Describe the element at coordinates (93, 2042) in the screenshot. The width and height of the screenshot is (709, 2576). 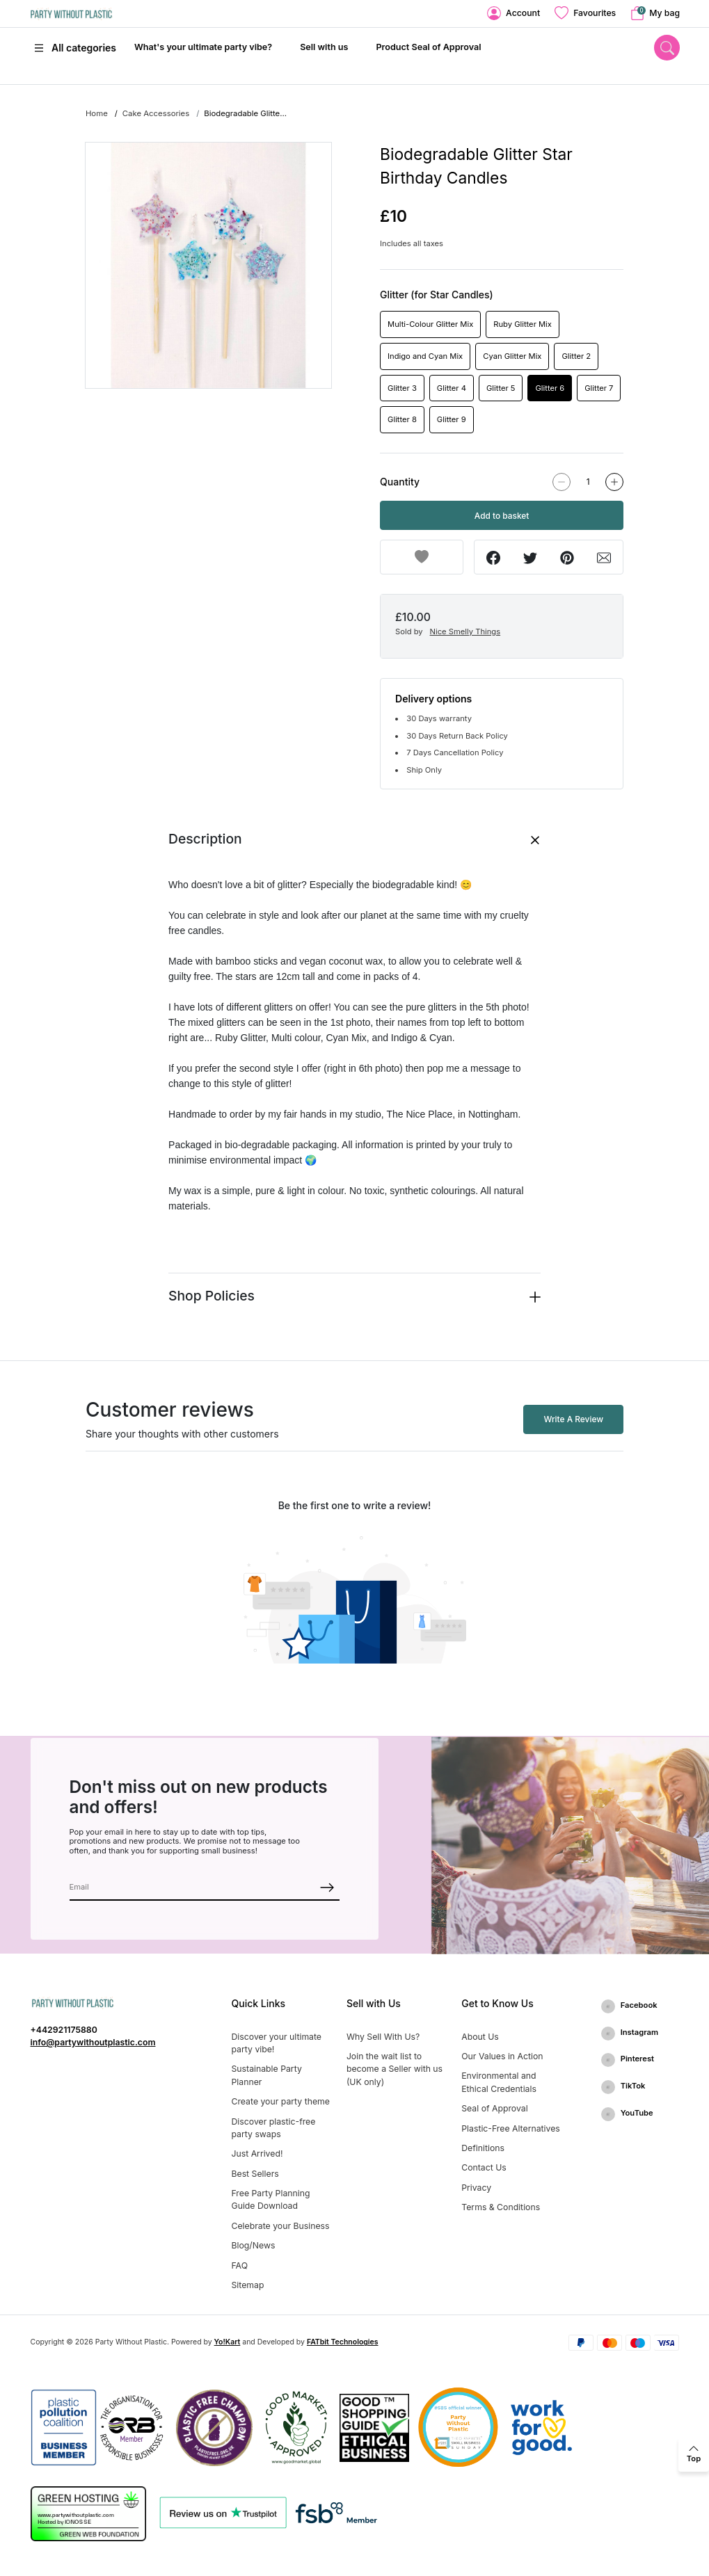
I see `info@partywithoutplastic.com` at that location.